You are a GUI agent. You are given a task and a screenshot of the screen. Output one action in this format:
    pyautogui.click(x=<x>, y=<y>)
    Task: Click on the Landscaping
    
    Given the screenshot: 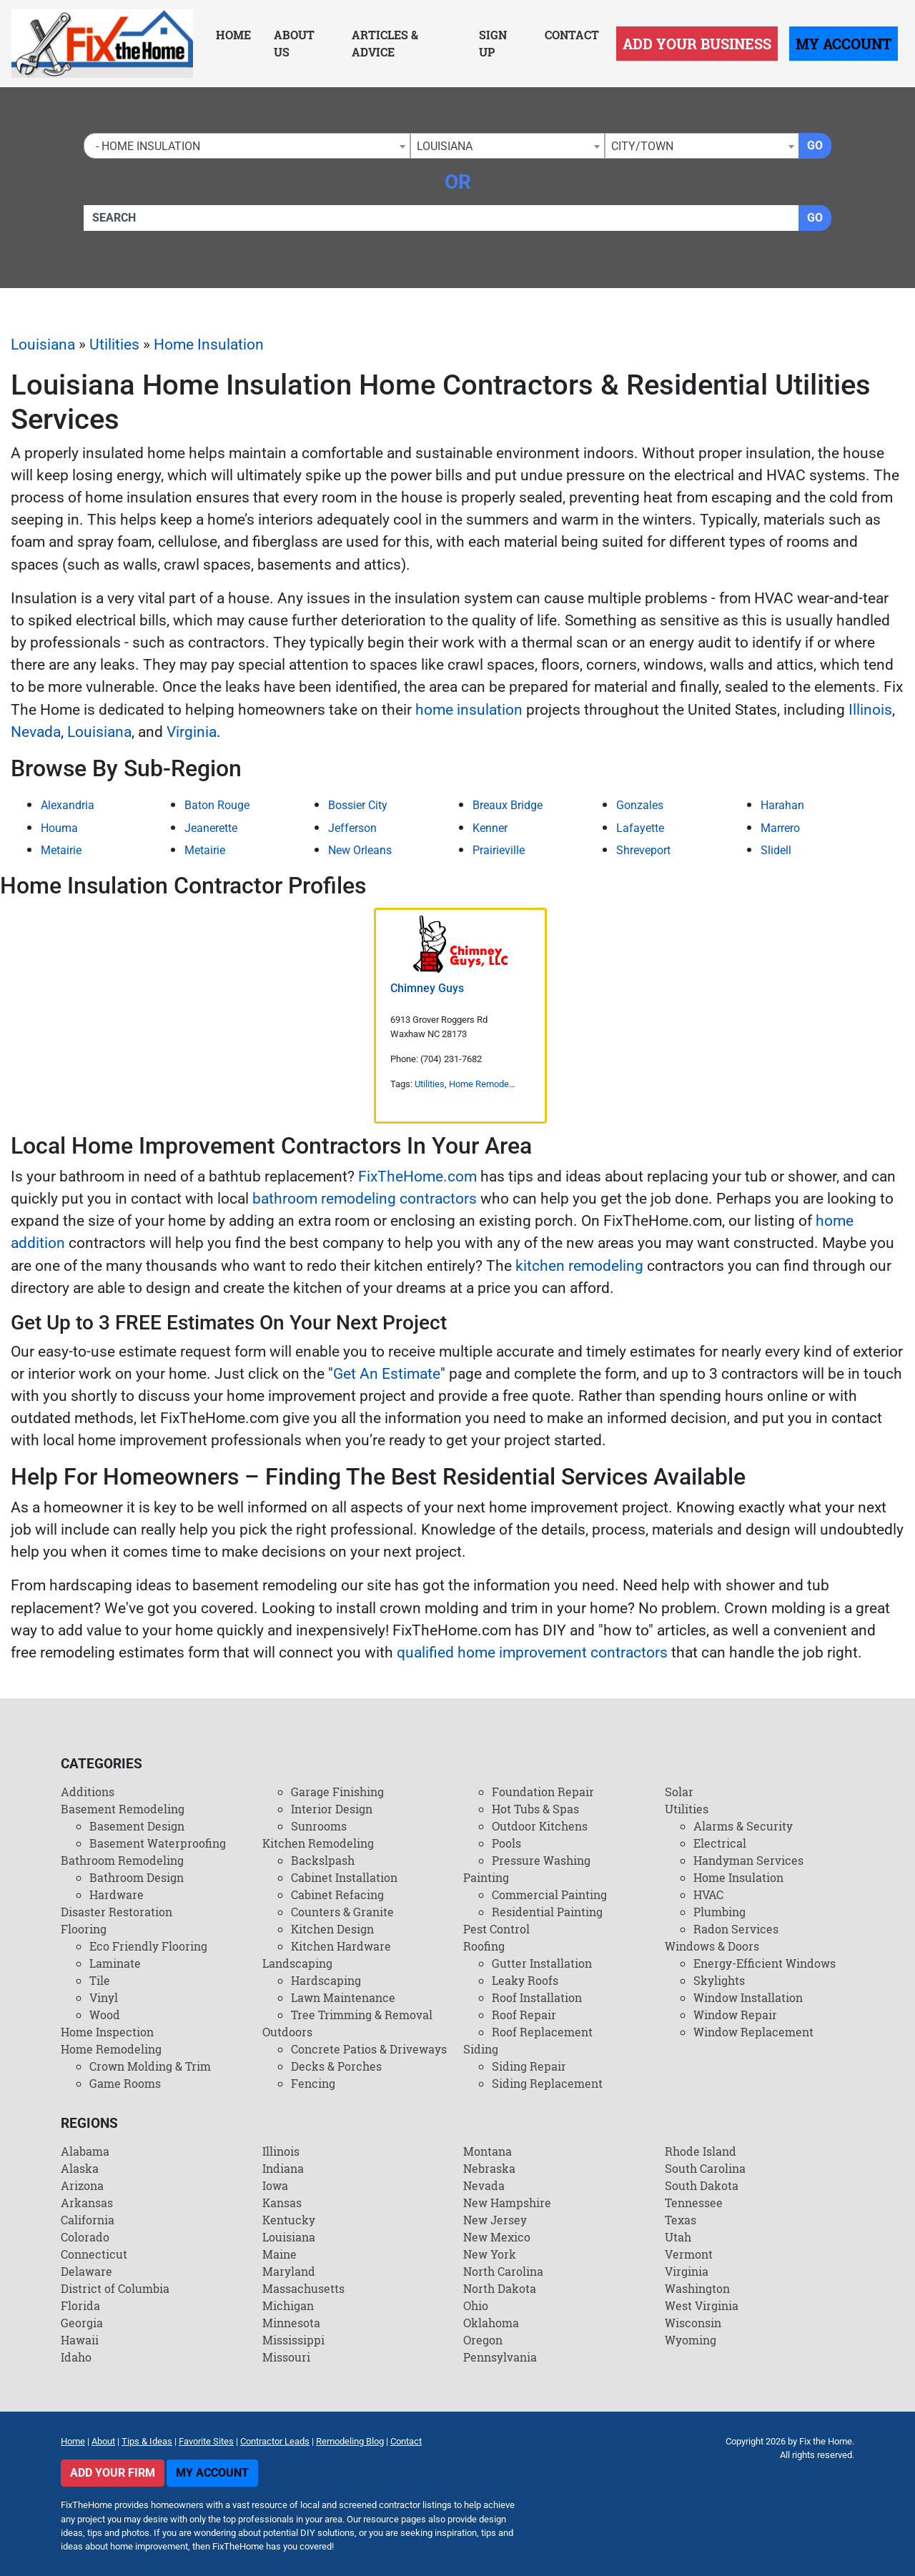 What is the action you would take?
    pyautogui.click(x=297, y=1963)
    